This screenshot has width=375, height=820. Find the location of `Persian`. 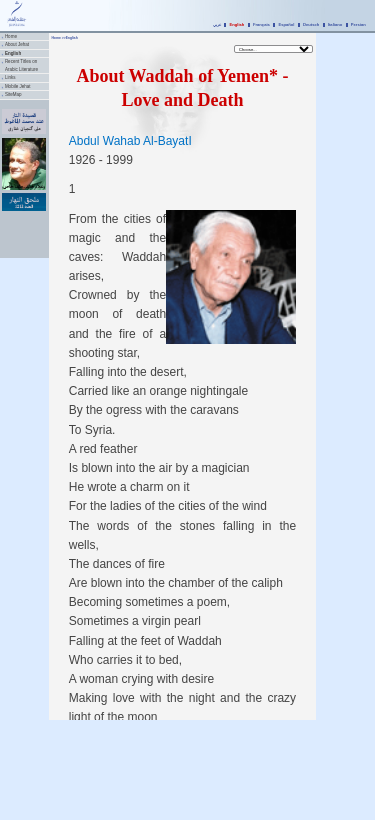

Persian is located at coordinates (358, 24).